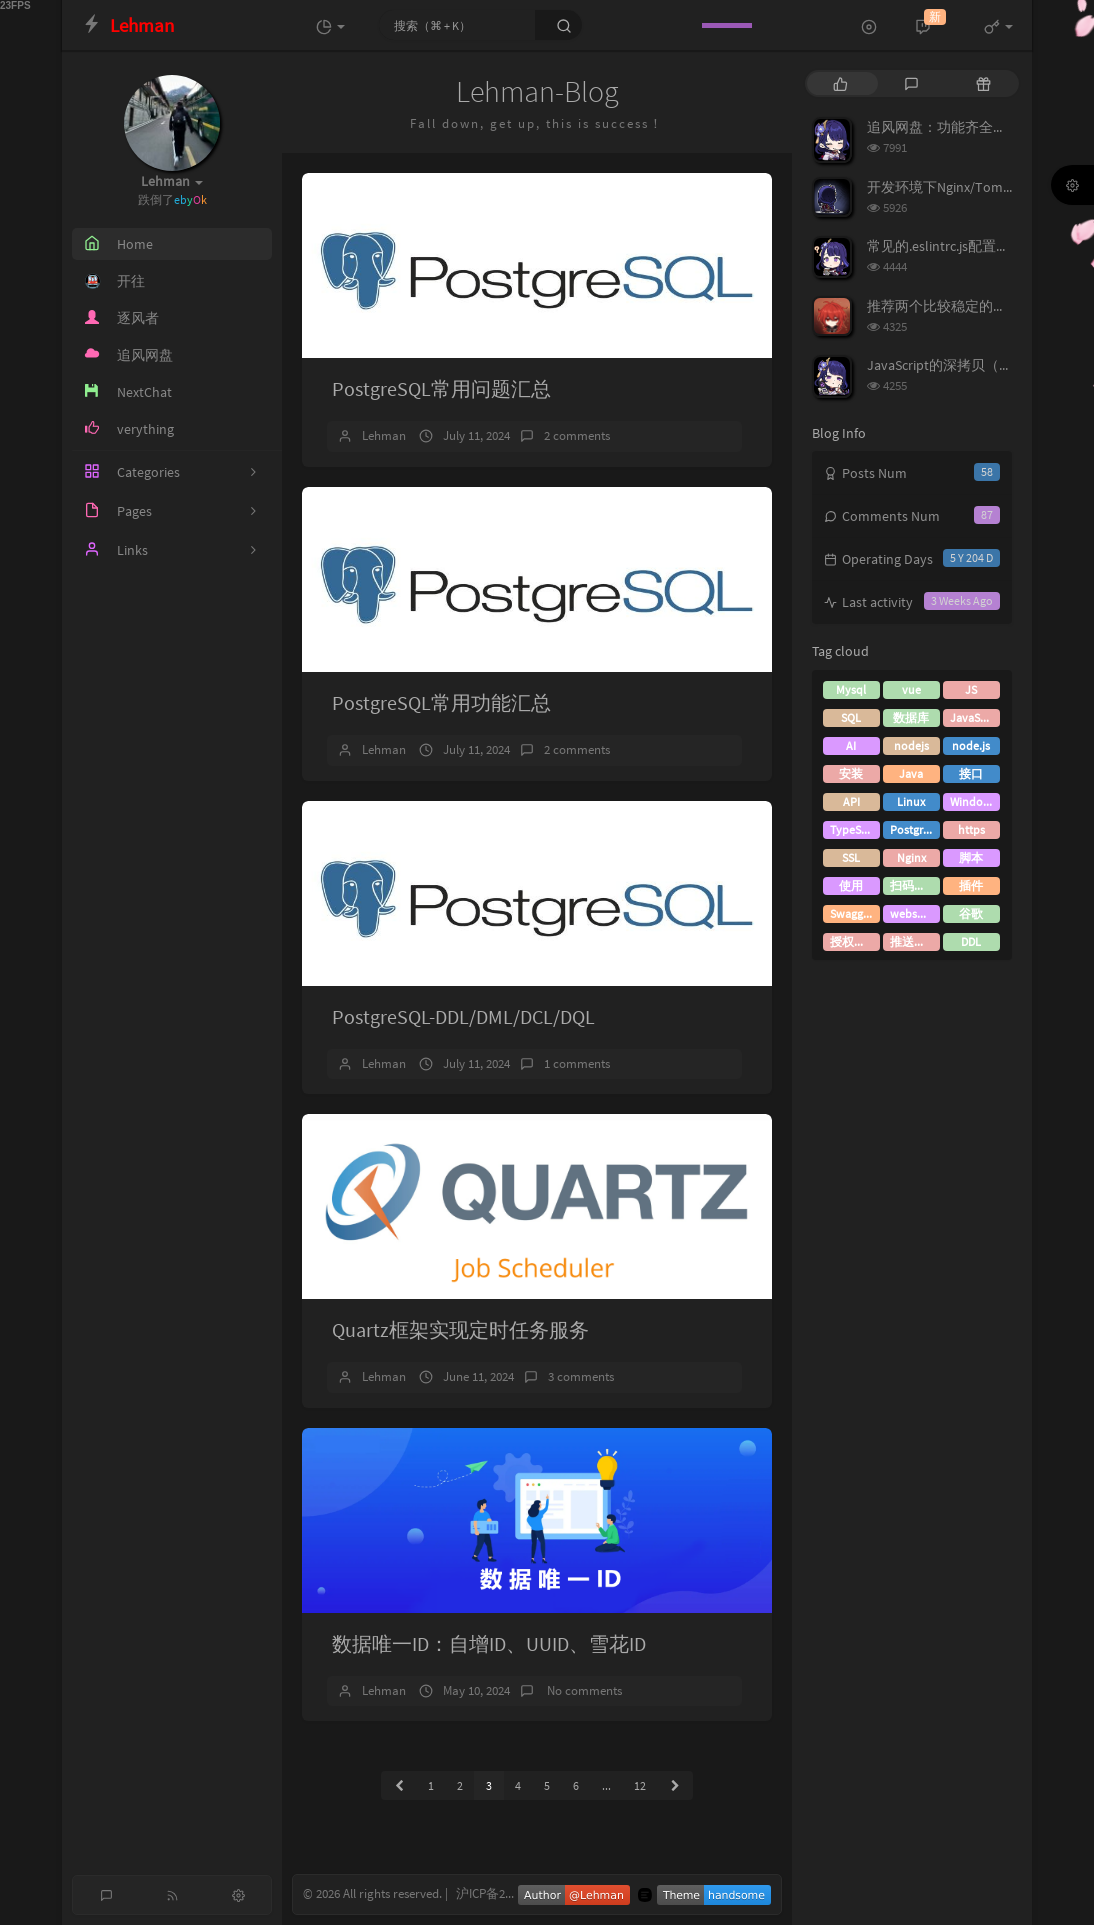  What do you see at coordinates (854, 913) in the screenshot?
I see `Swagger3` at bounding box center [854, 913].